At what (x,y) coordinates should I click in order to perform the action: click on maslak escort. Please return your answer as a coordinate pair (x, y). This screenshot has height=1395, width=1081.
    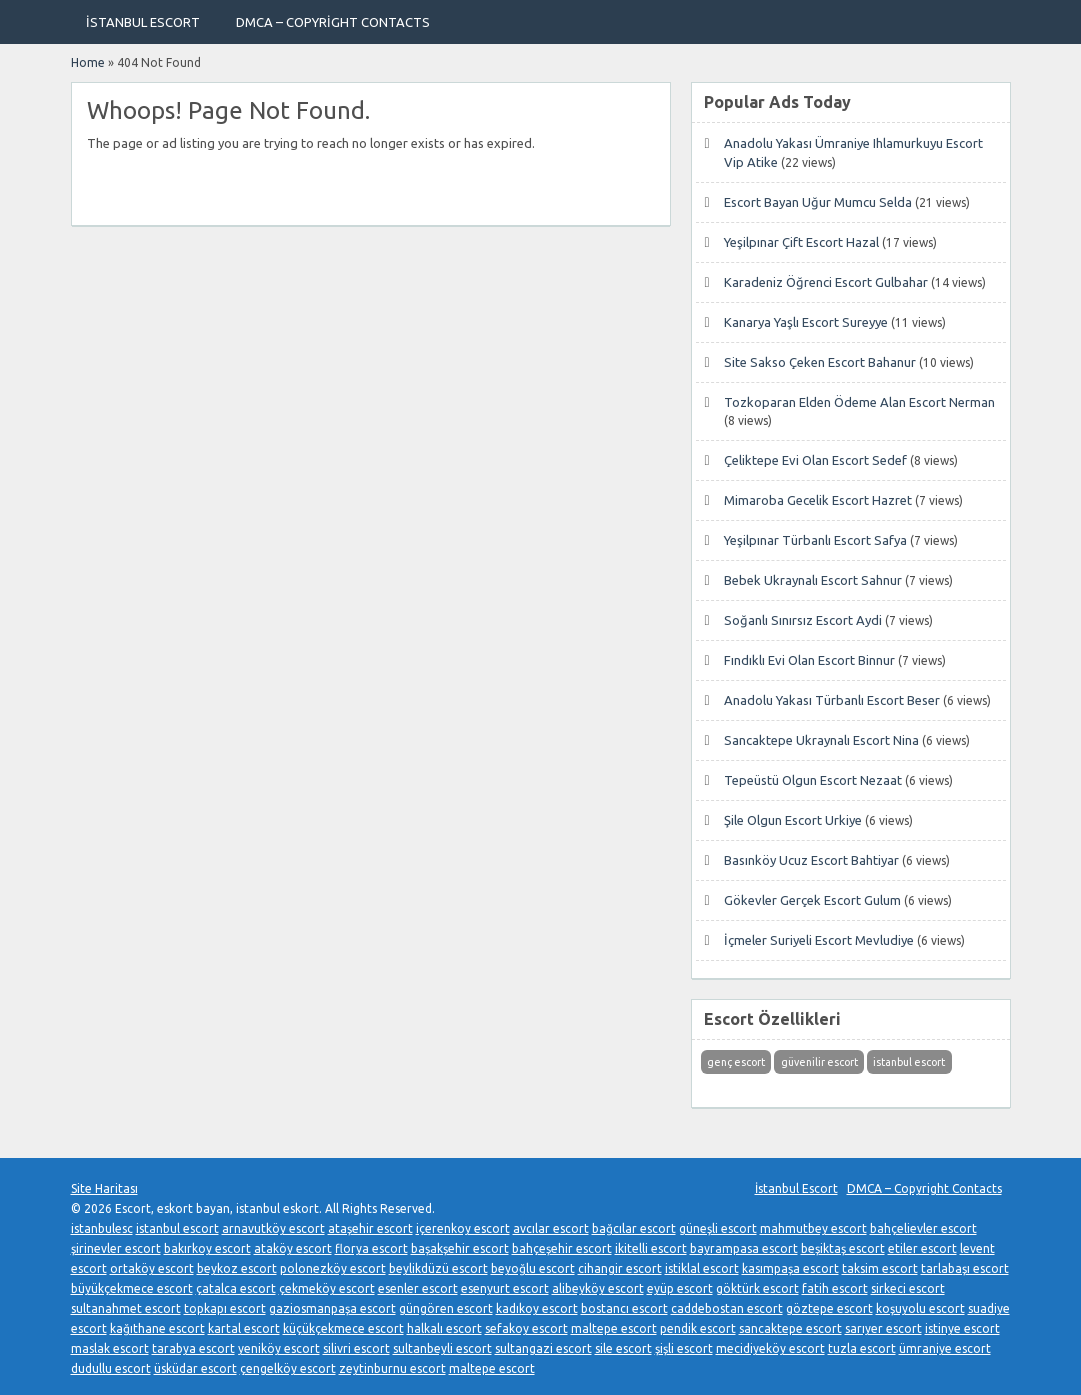
    Looking at the image, I should click on (110, 1348).